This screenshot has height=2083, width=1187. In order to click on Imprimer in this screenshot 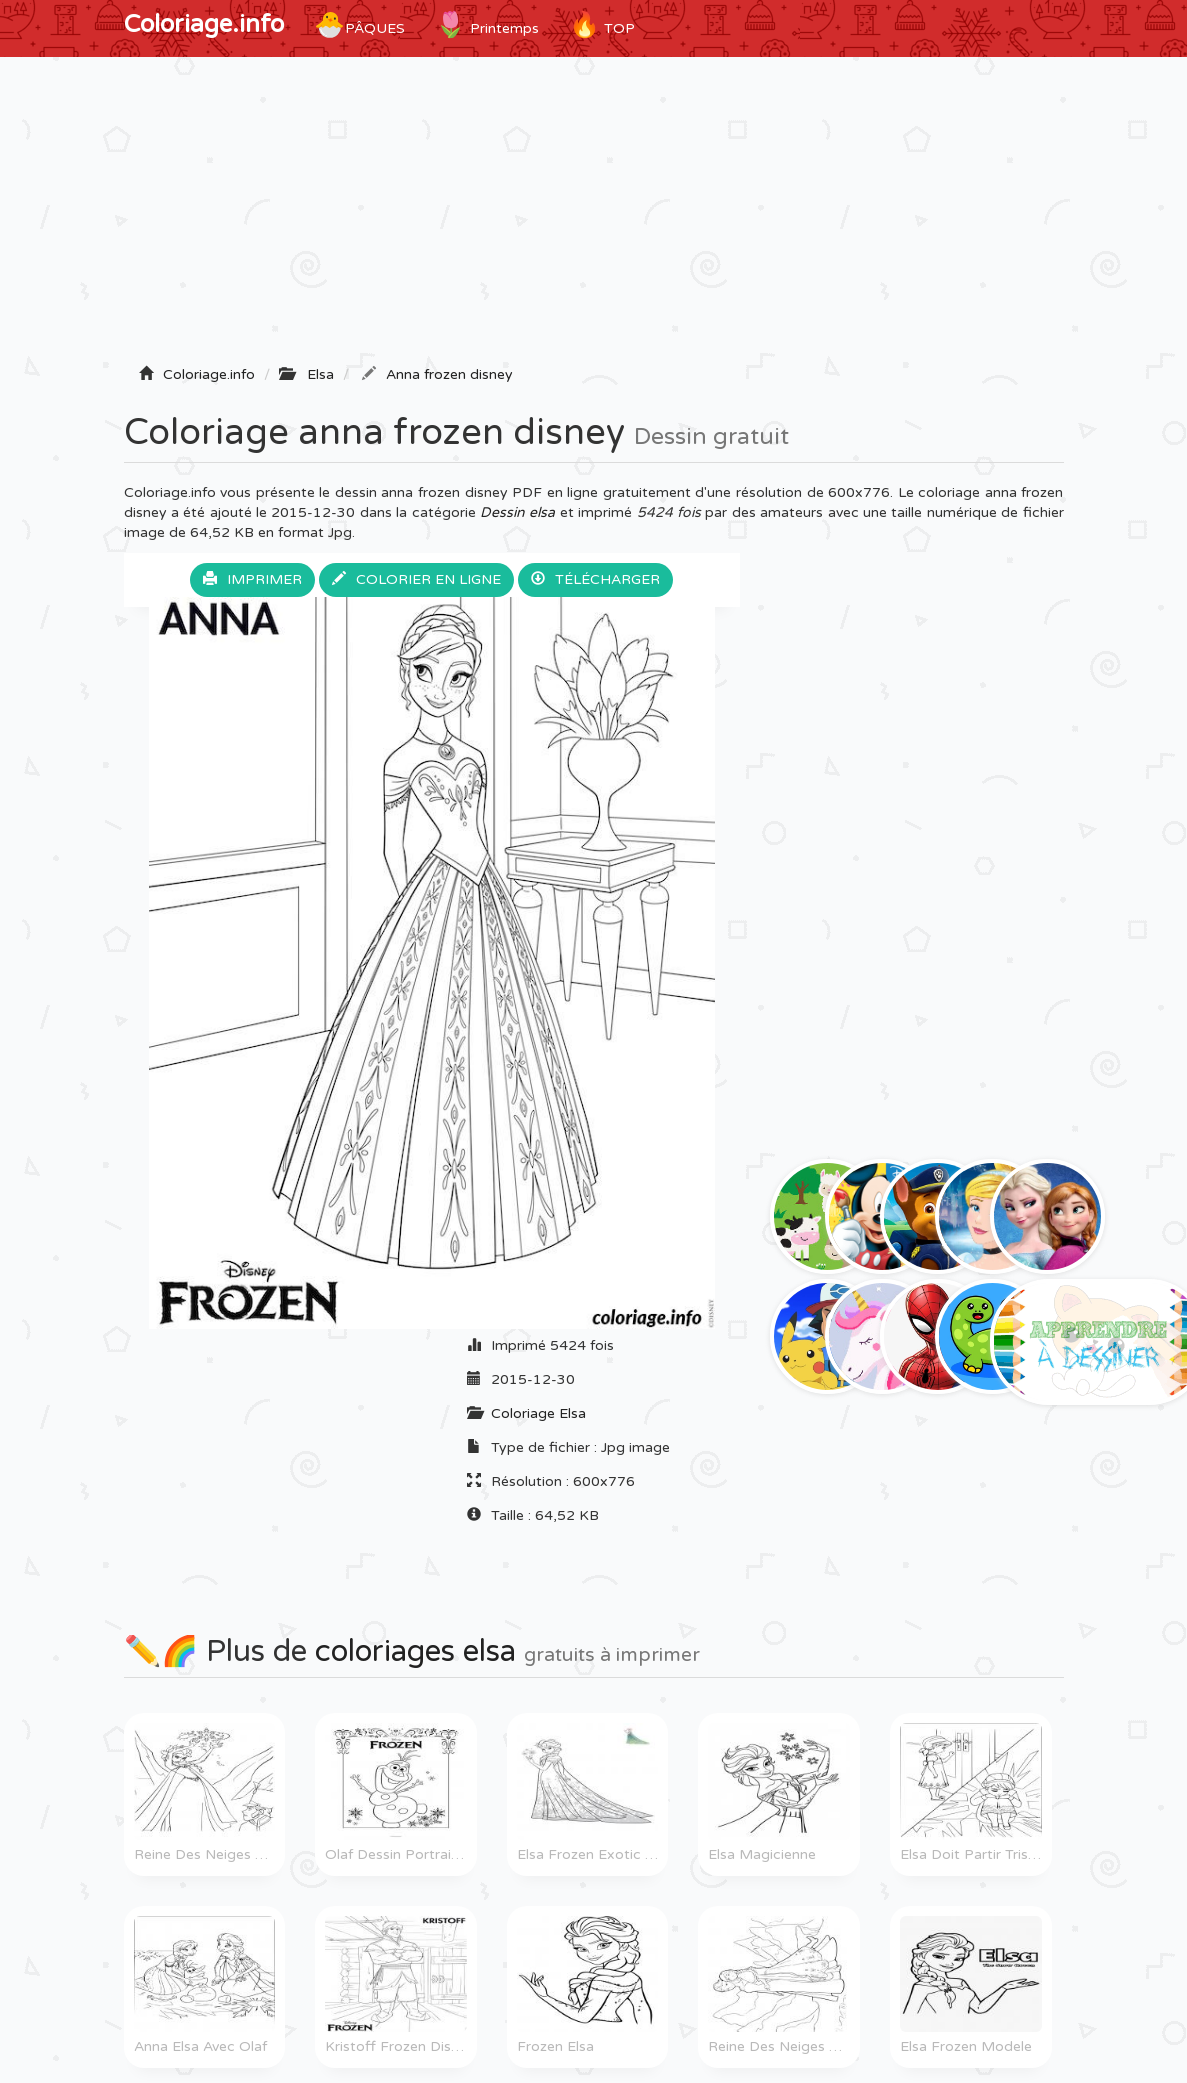, I will do `click(252, 579)`.